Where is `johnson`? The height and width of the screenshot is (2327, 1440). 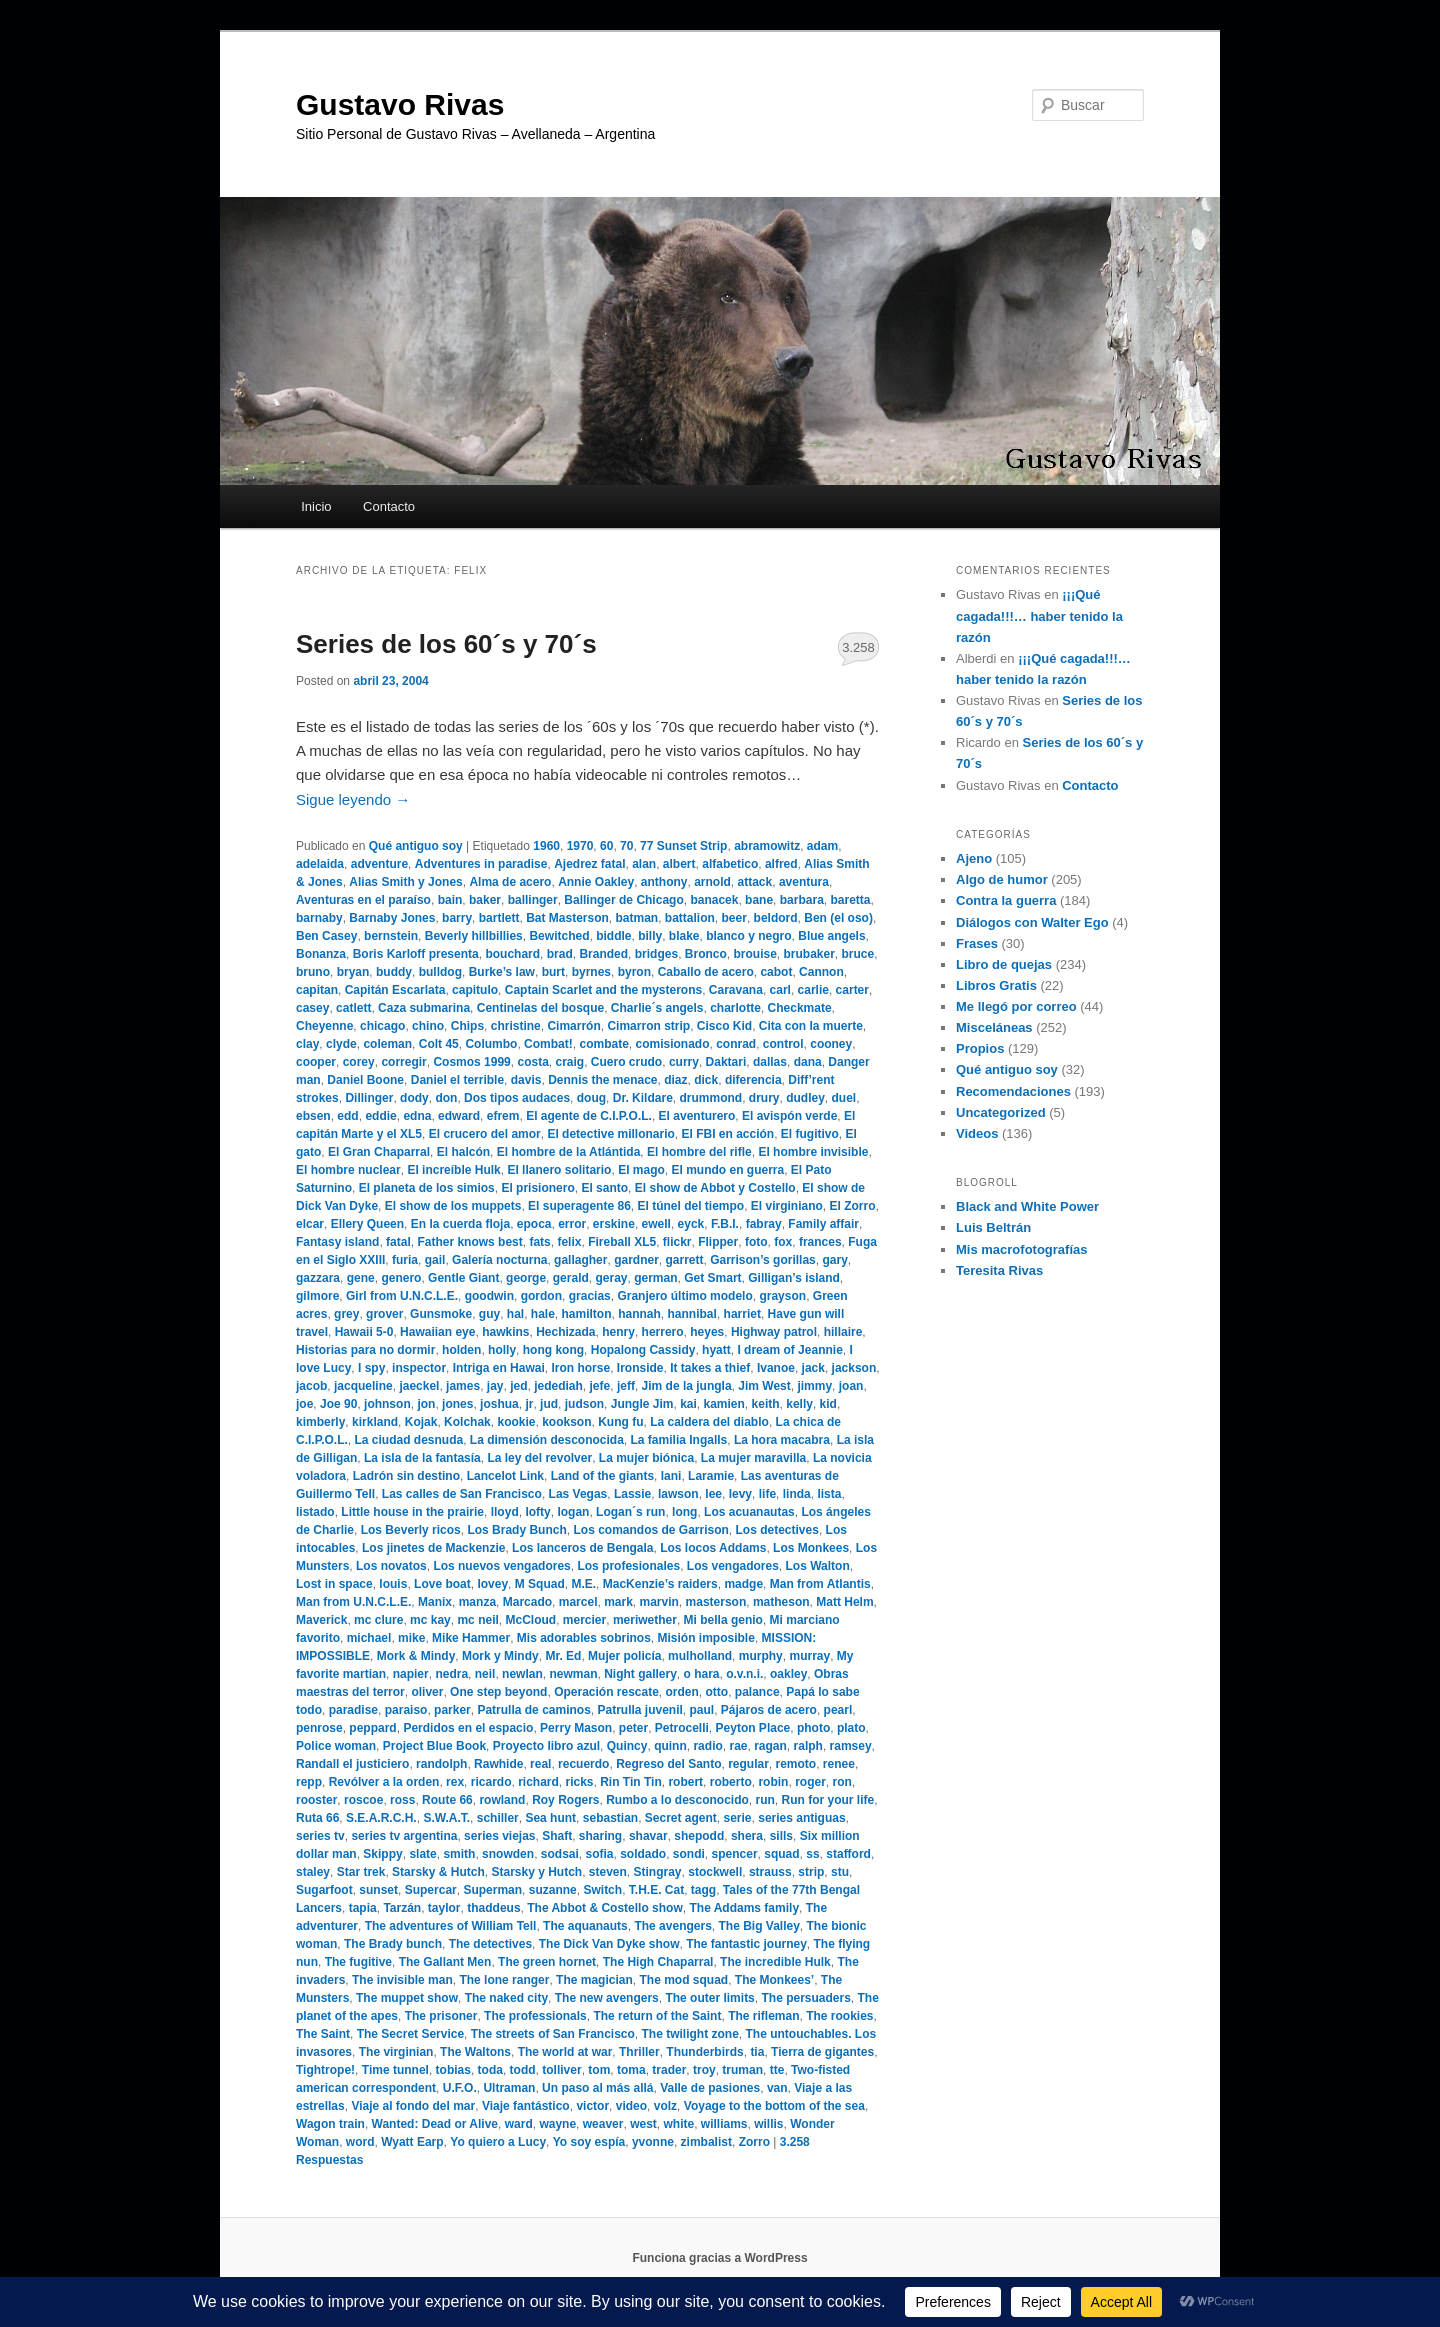 johnson is located at coordinates (387, 1404).